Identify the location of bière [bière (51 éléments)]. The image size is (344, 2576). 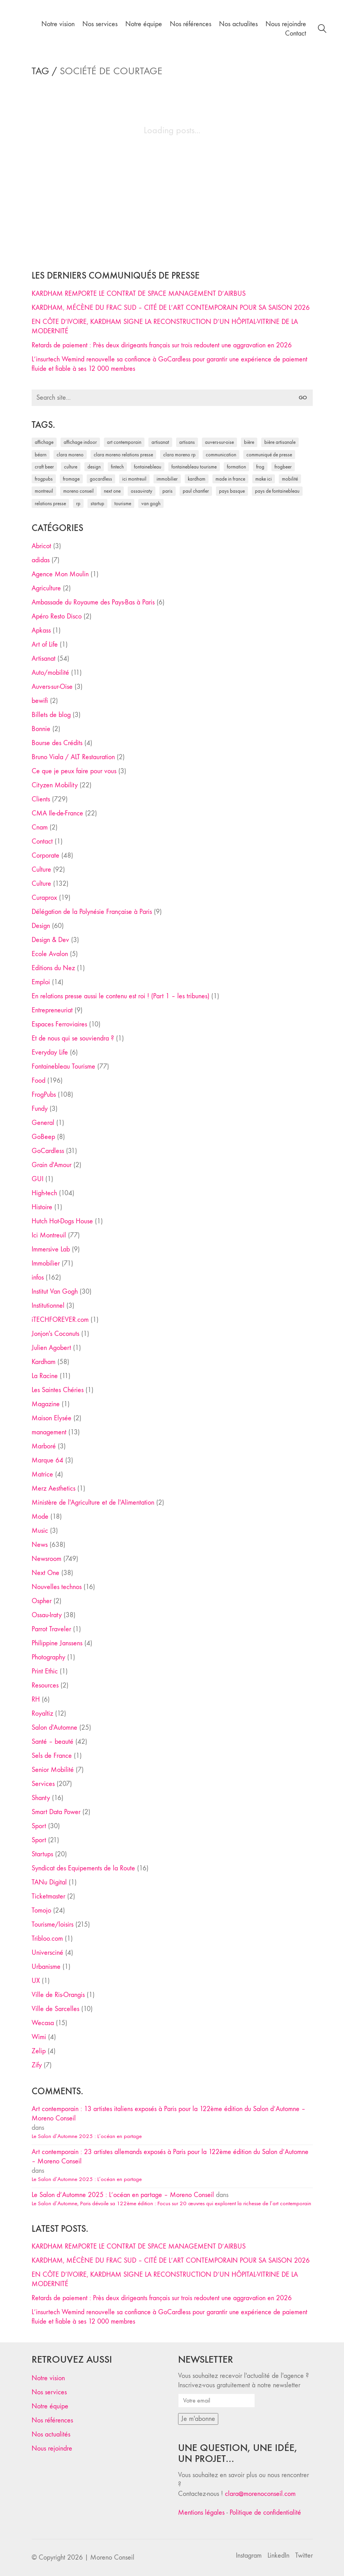
(249, 442).